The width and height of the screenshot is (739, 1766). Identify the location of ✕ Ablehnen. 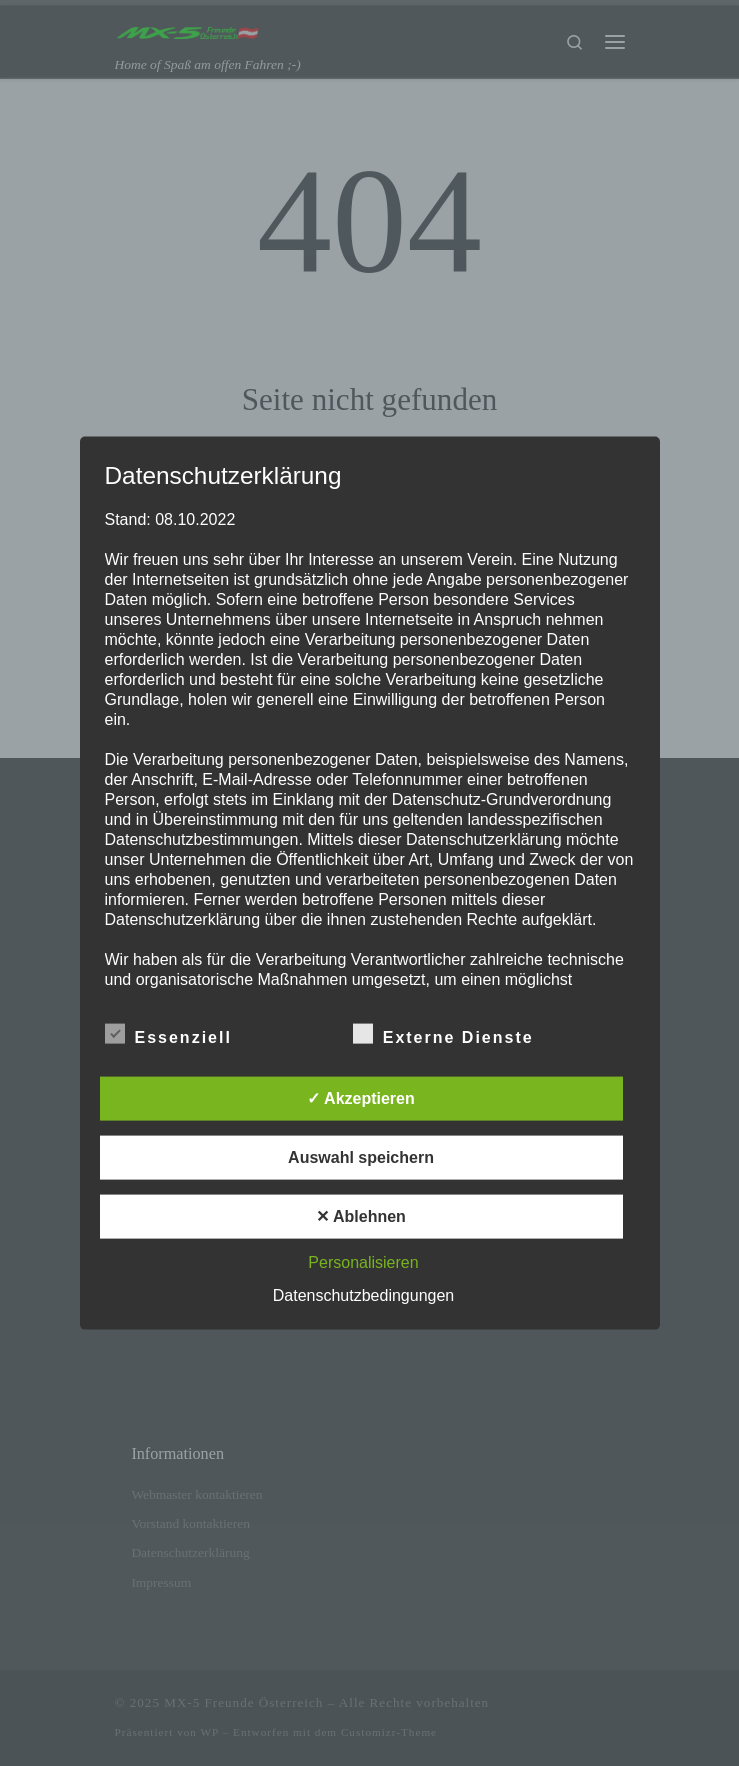
(361, 1215).